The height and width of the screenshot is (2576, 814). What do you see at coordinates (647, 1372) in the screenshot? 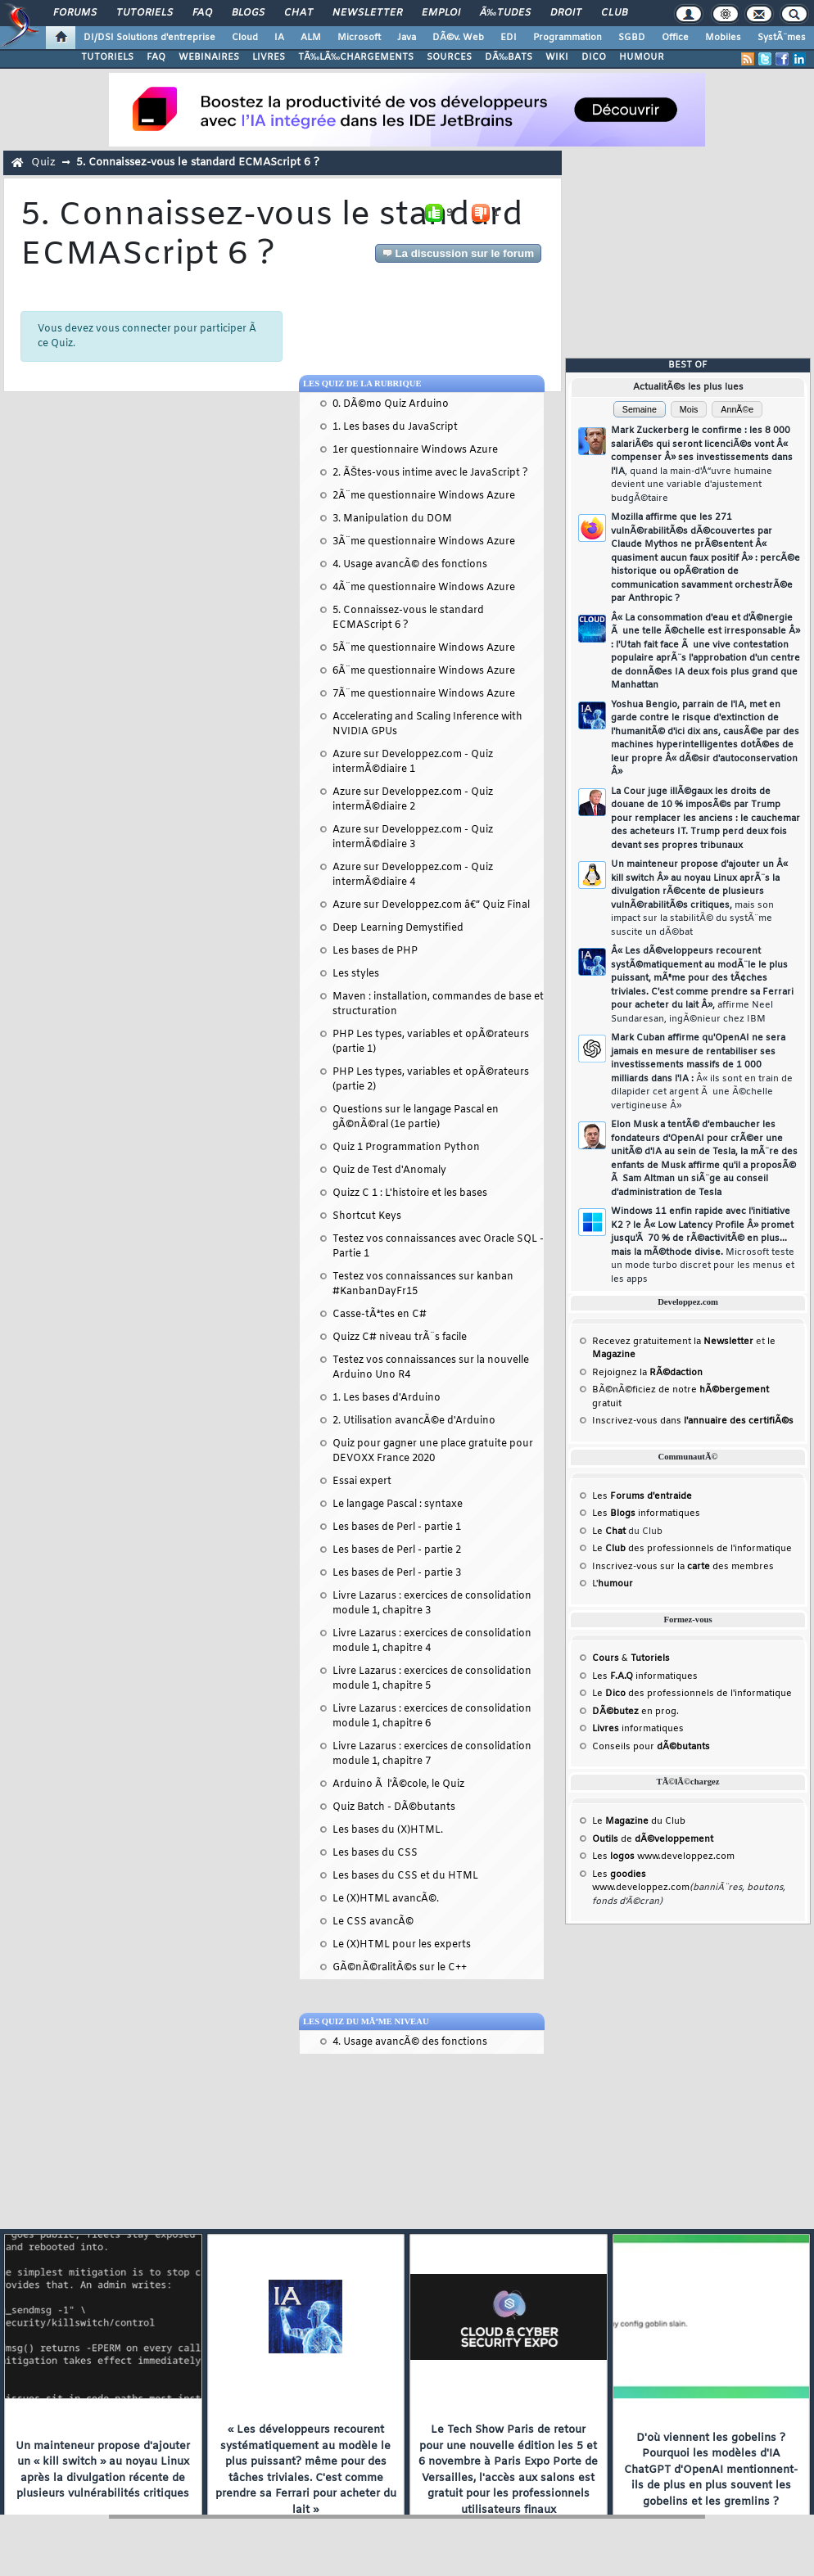
I see `Rejoignez la` at bounding box center [647, 1372].